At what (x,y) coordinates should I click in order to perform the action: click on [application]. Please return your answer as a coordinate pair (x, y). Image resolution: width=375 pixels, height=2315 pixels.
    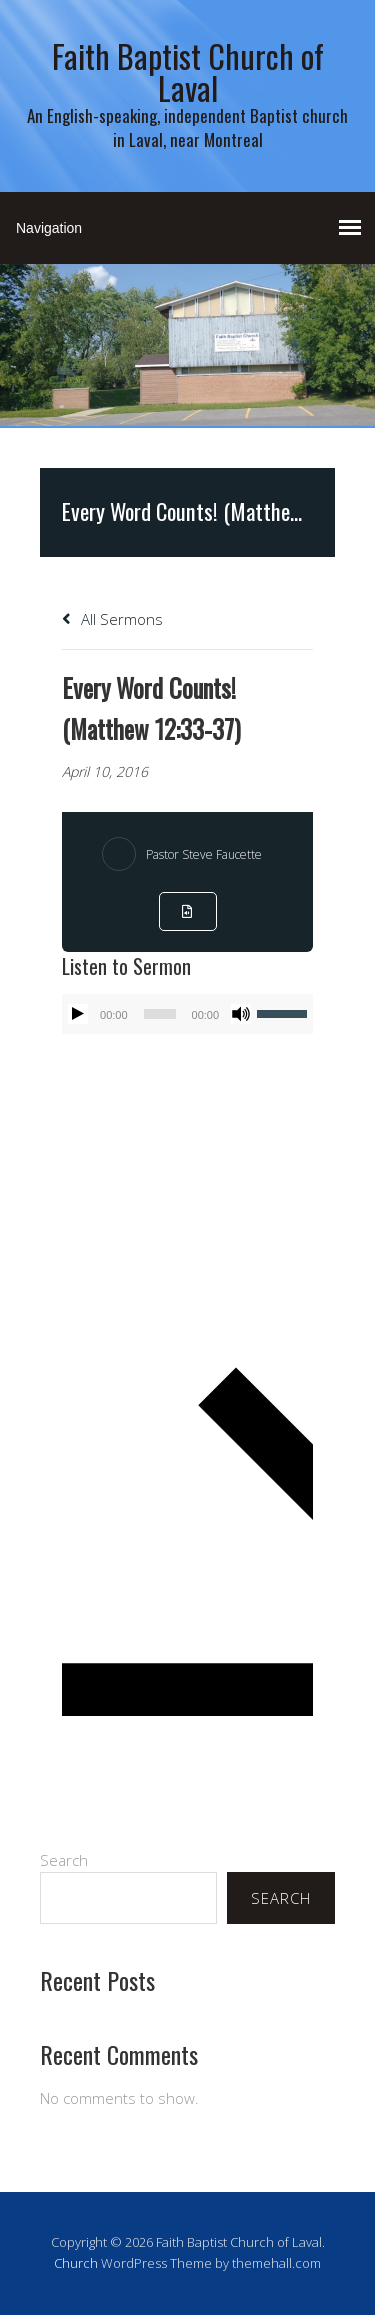
    Looking at the image, I should click on (187, 1014).